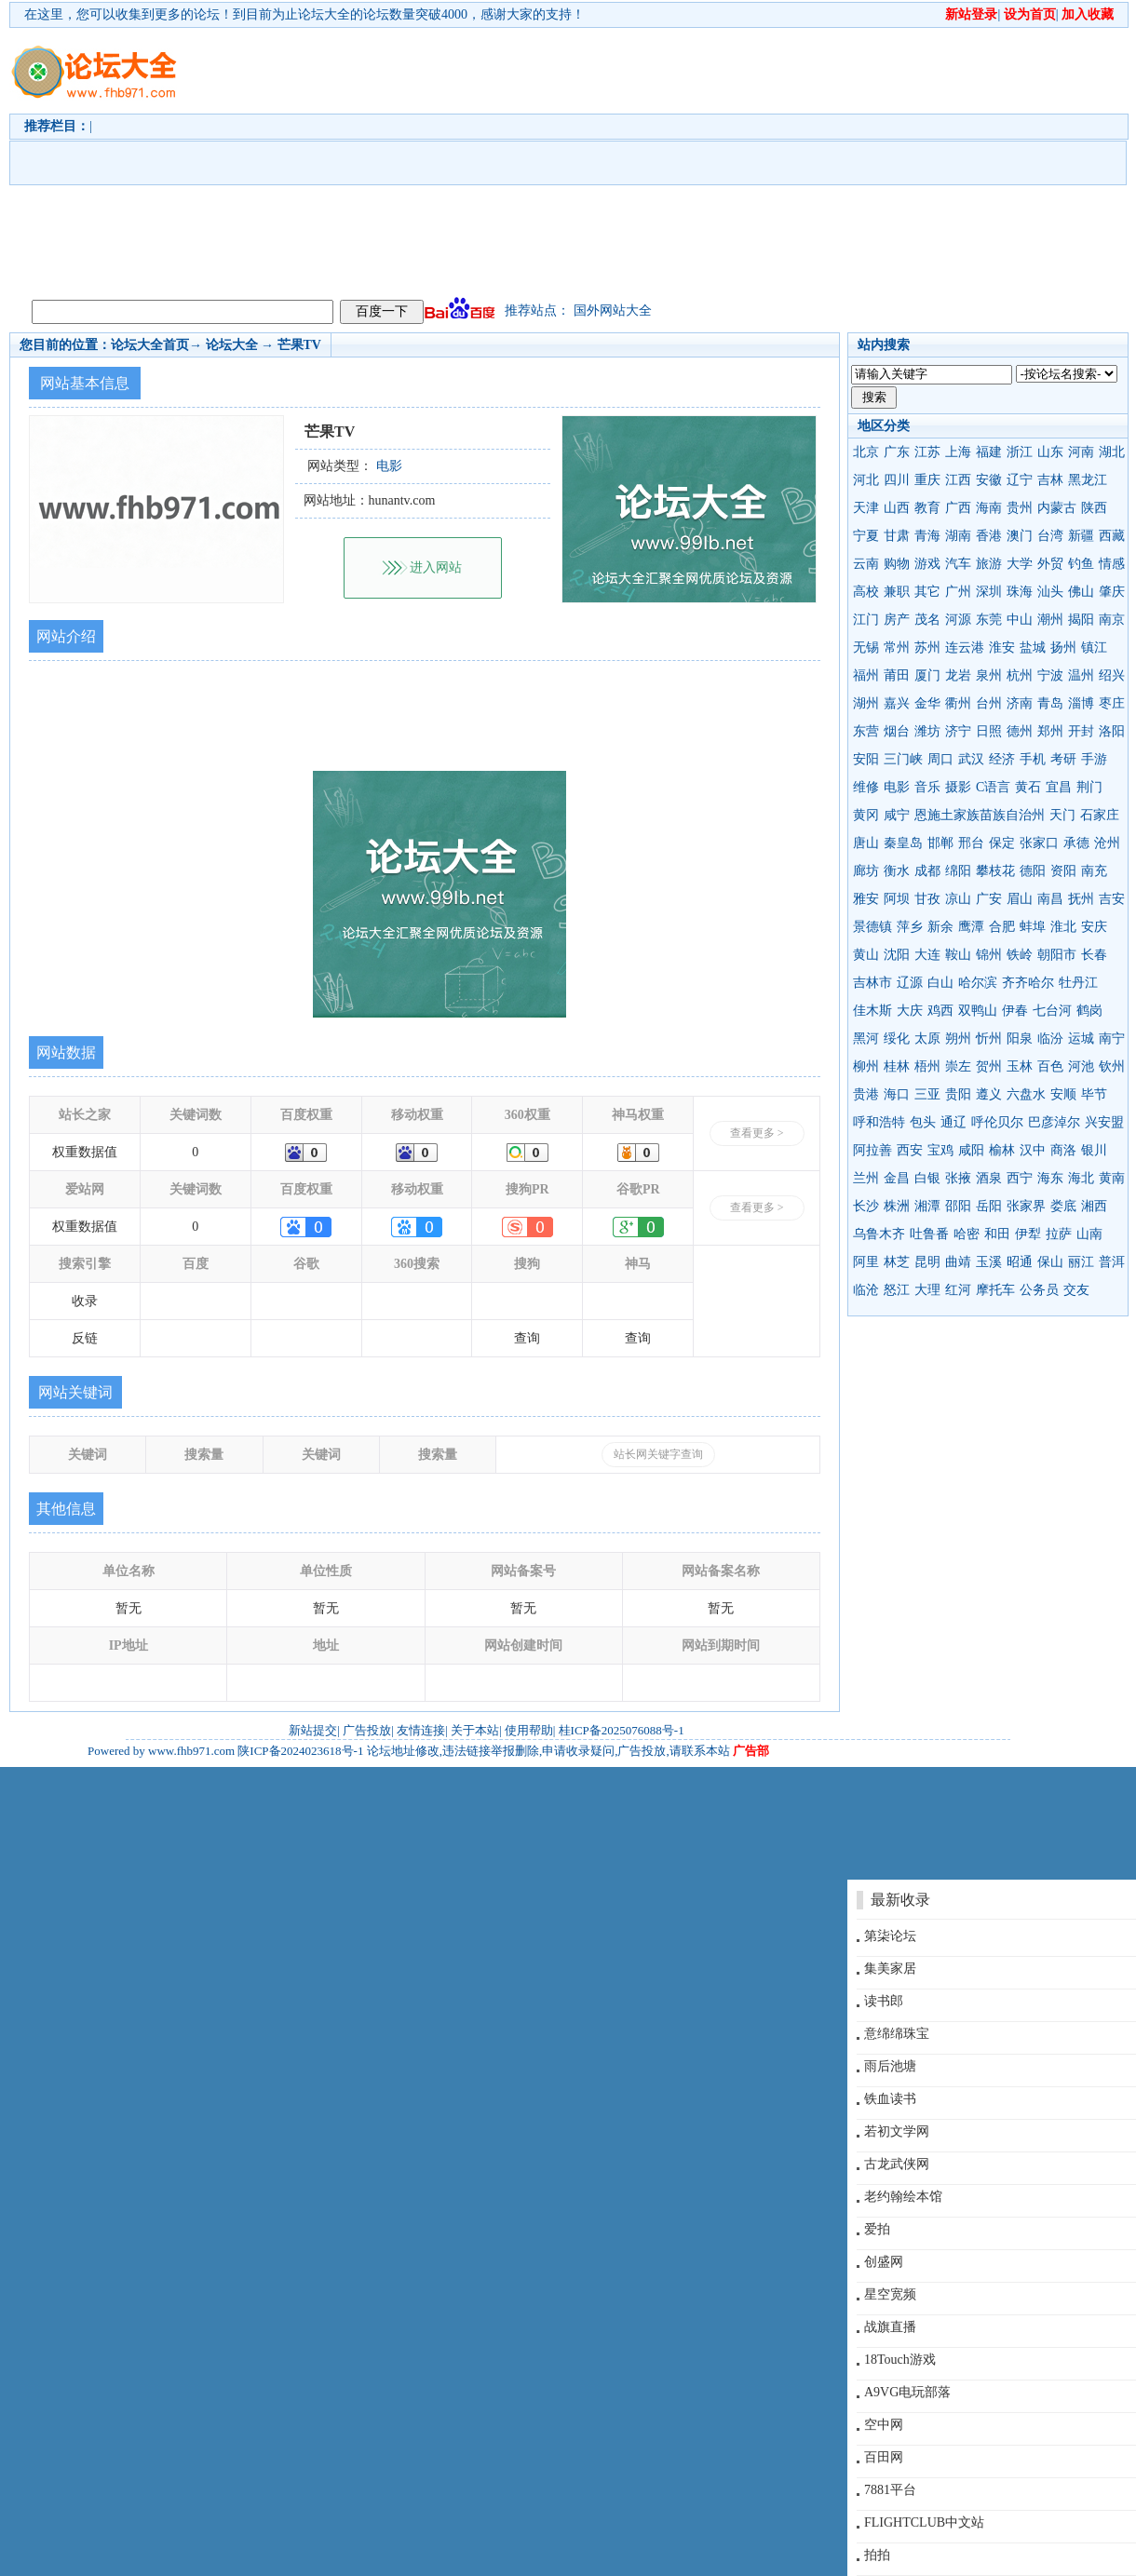 The height and width of the screenshot is (2576, 1136). What do you see at coordinates (1056, 955) in the screenshot?
I see `朝阳市` at bounding box center [1056, 955].